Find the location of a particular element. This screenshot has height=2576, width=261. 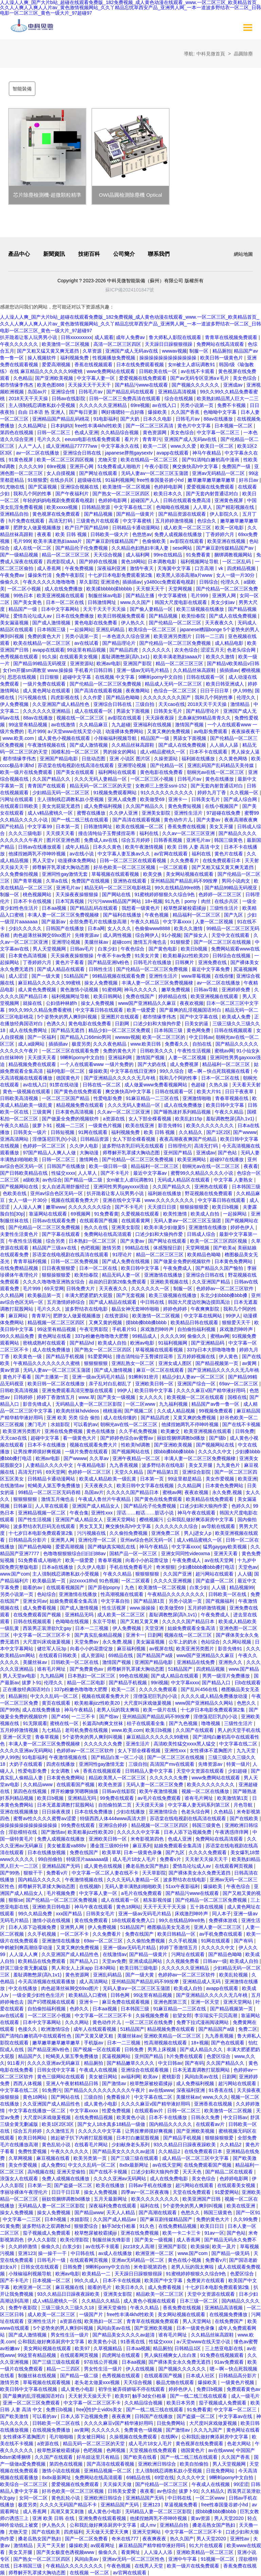

国产每日更新 is located at coordinates (84, 412).